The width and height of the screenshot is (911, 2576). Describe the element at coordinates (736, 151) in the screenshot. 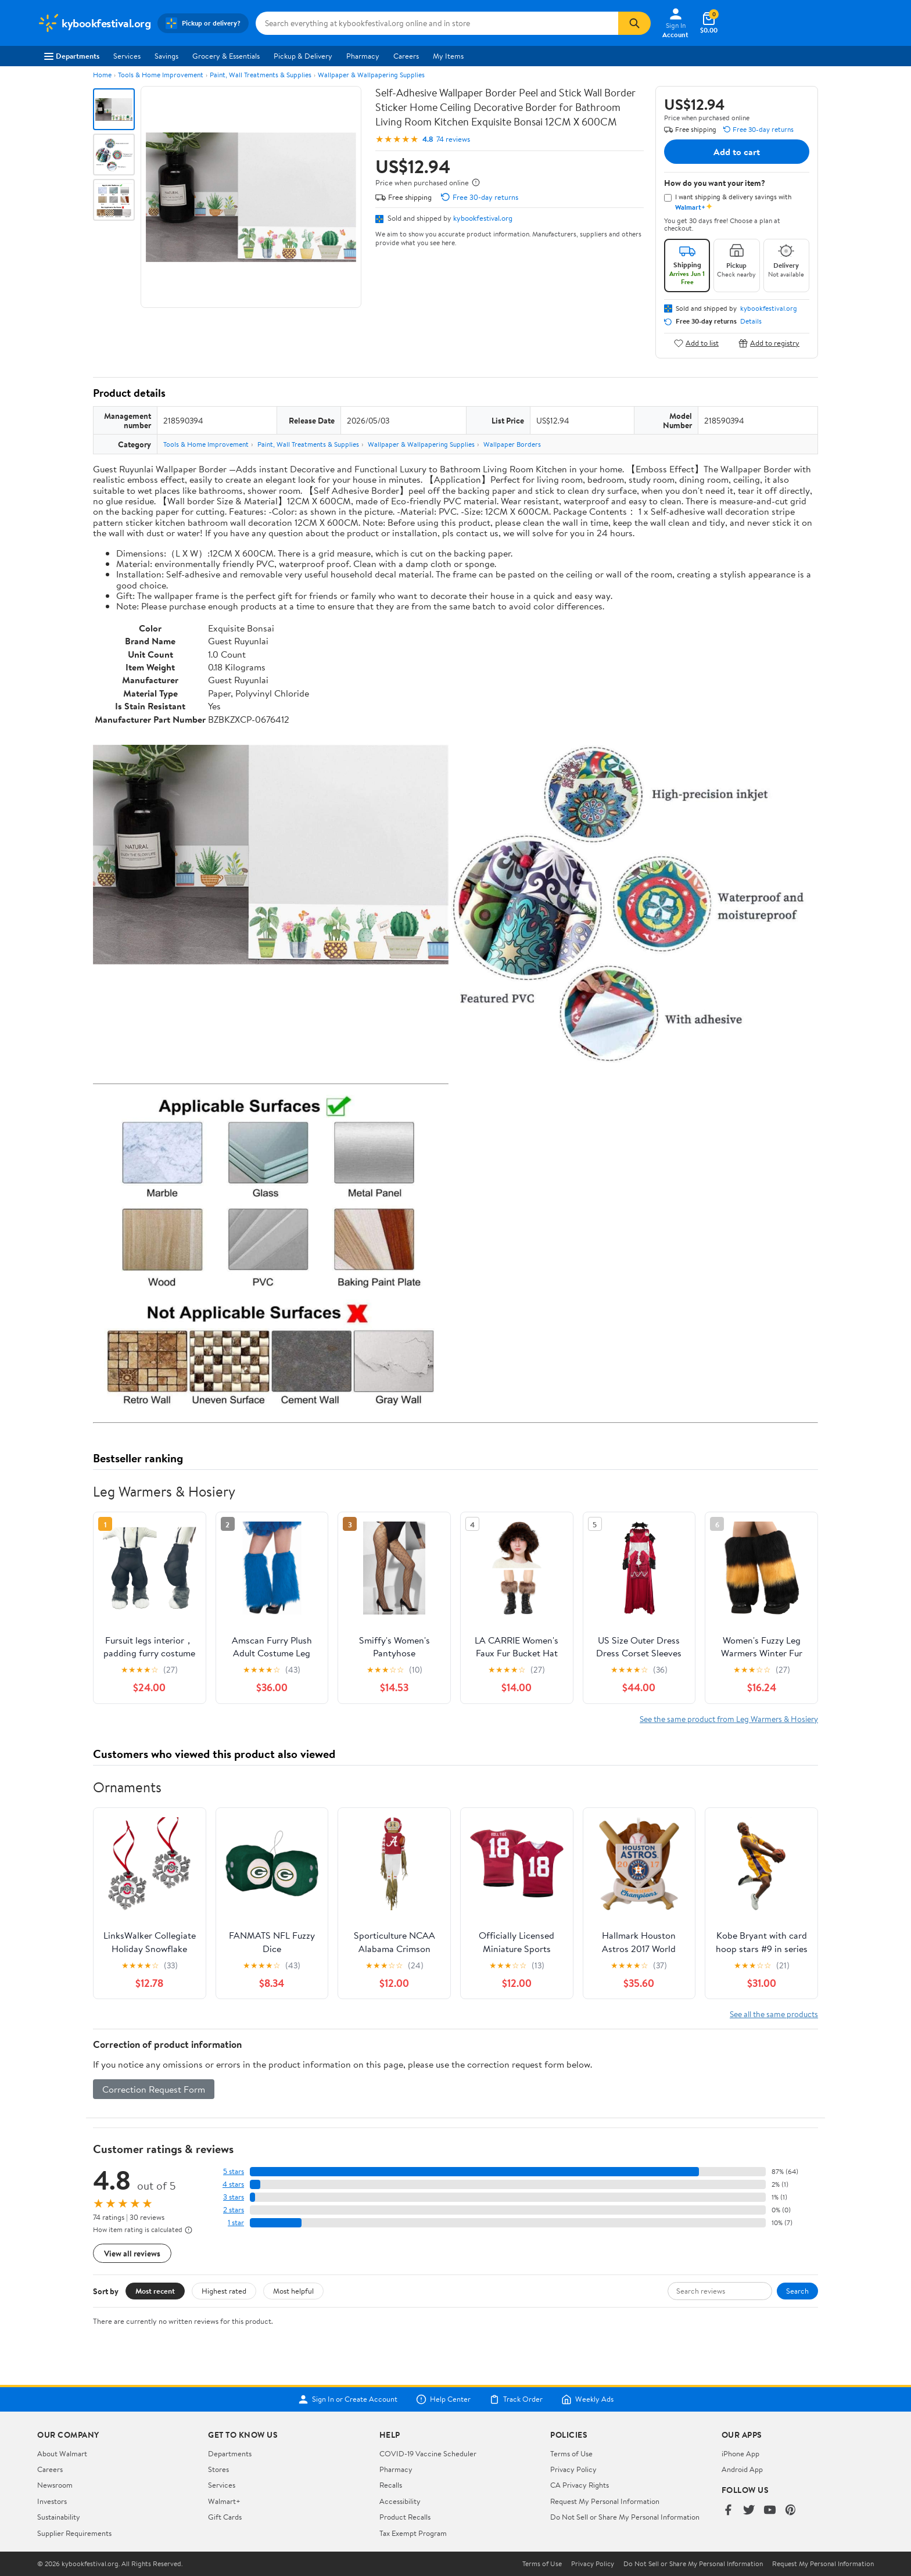

I see `Add to cart` at that location.